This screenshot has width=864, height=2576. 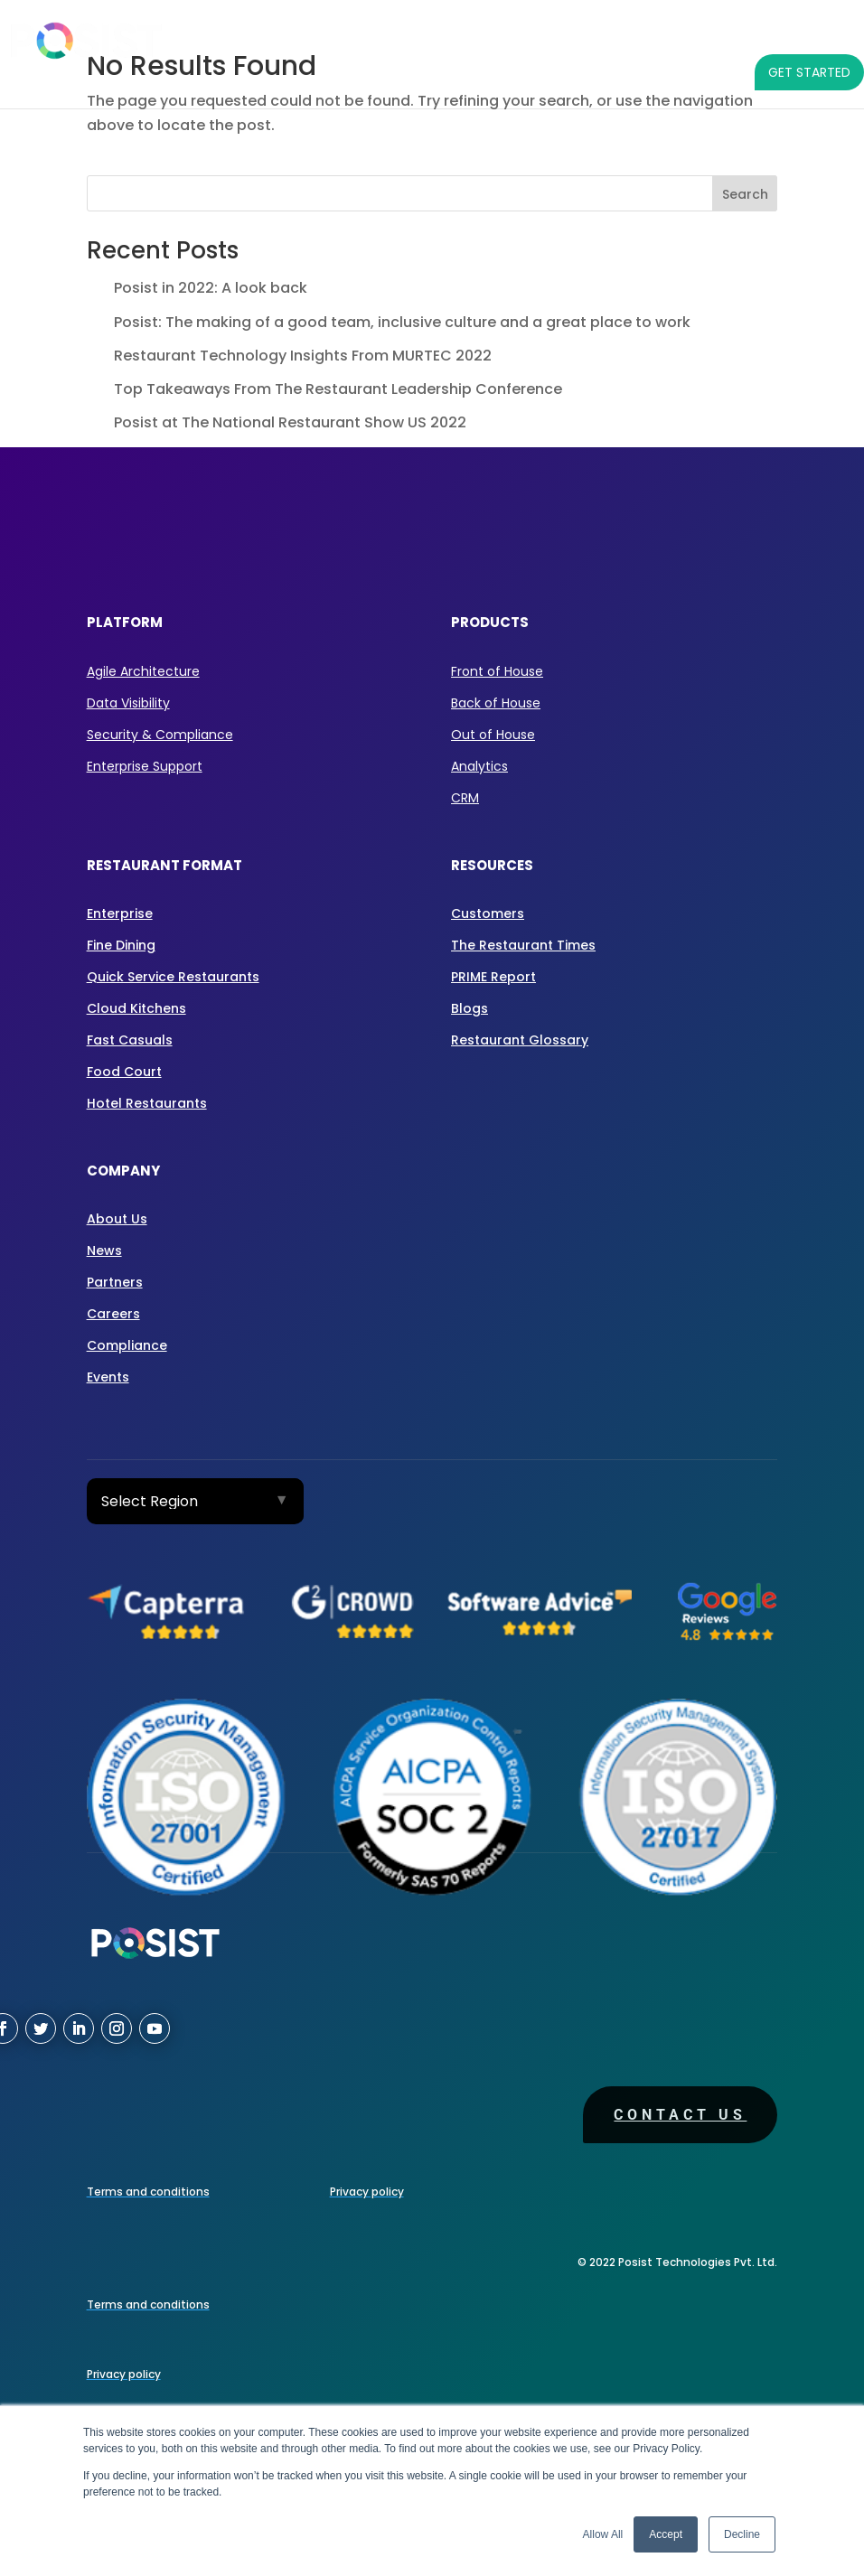 What do you see at coordinates (519, 1040) in the screenshot?
I see `Restaurant Glossary` at bounding box center [519, 1040].